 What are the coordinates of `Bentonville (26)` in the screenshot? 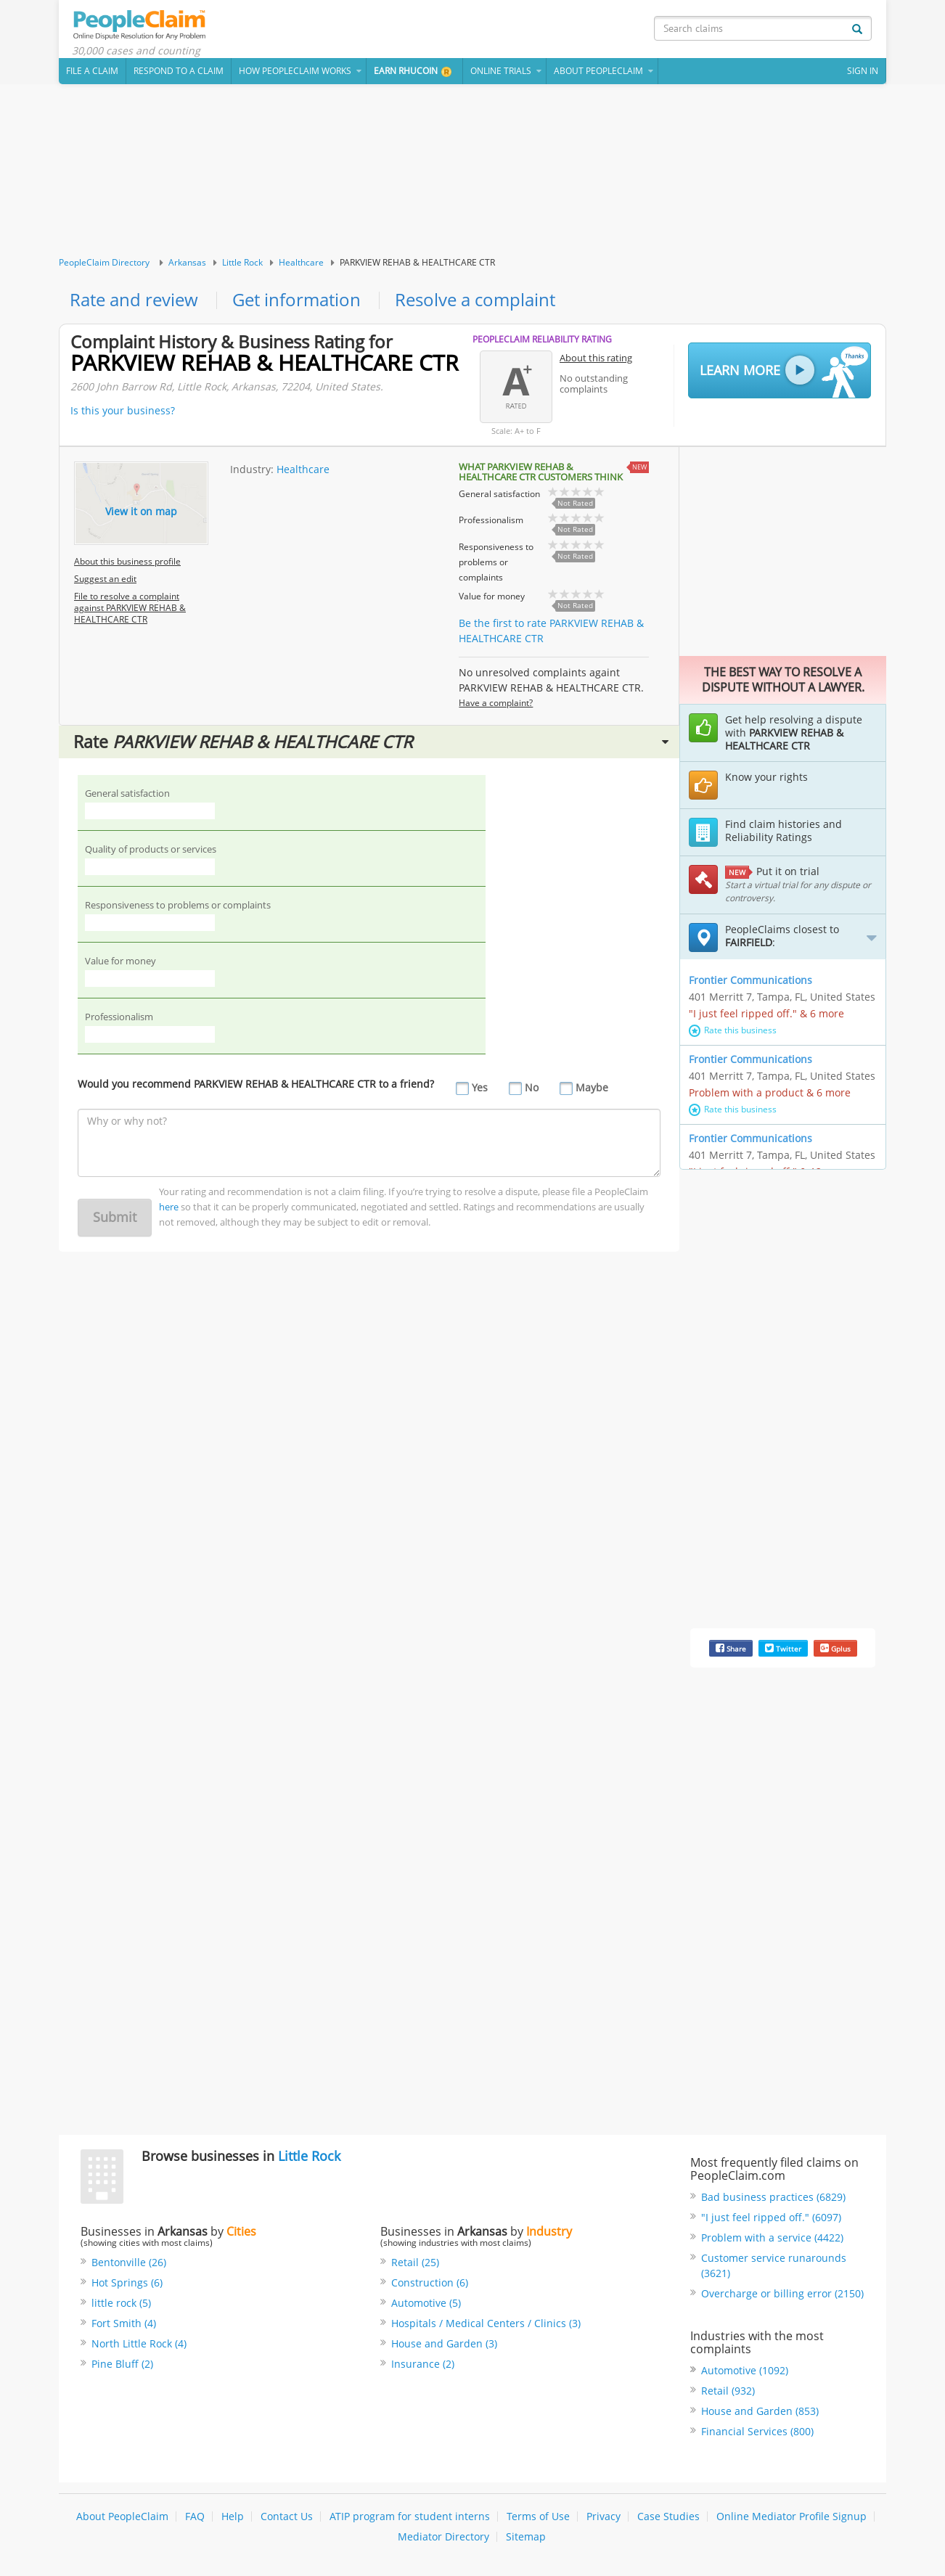 It's located at (128, 2263).